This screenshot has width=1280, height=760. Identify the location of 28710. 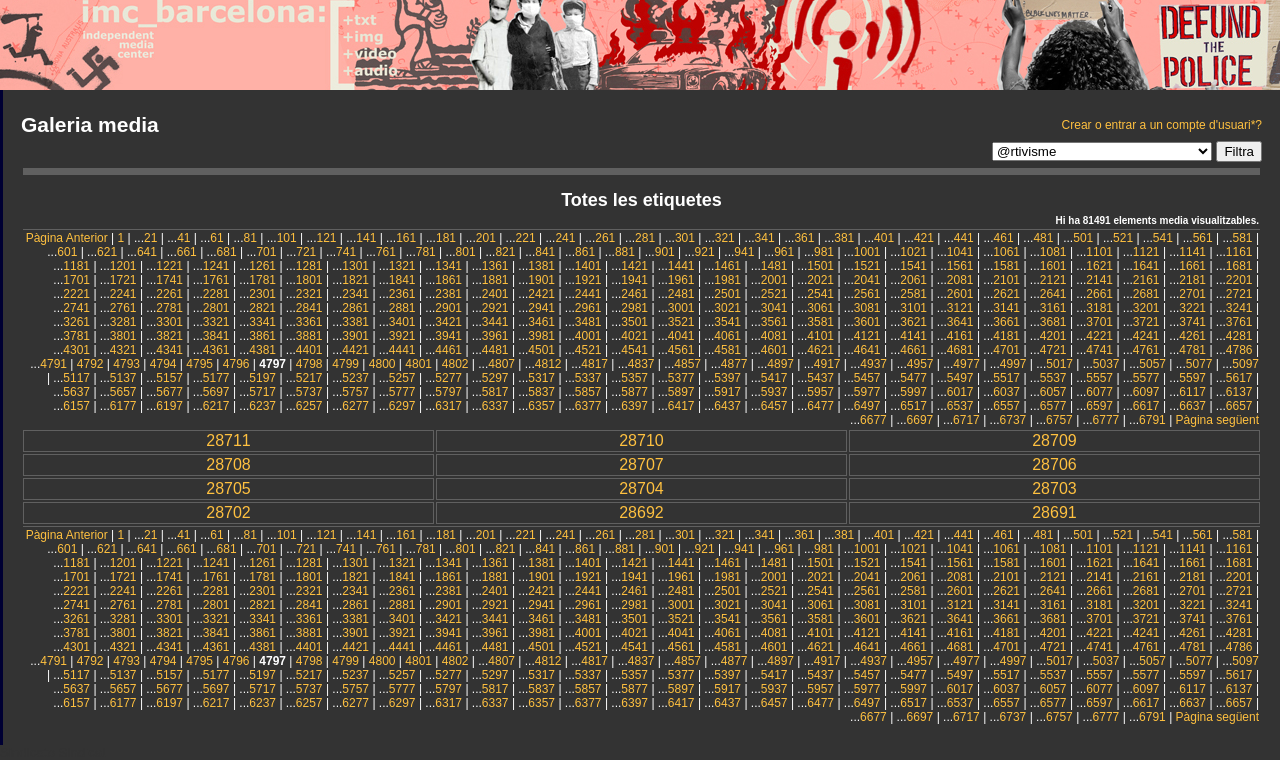
(641, 440).